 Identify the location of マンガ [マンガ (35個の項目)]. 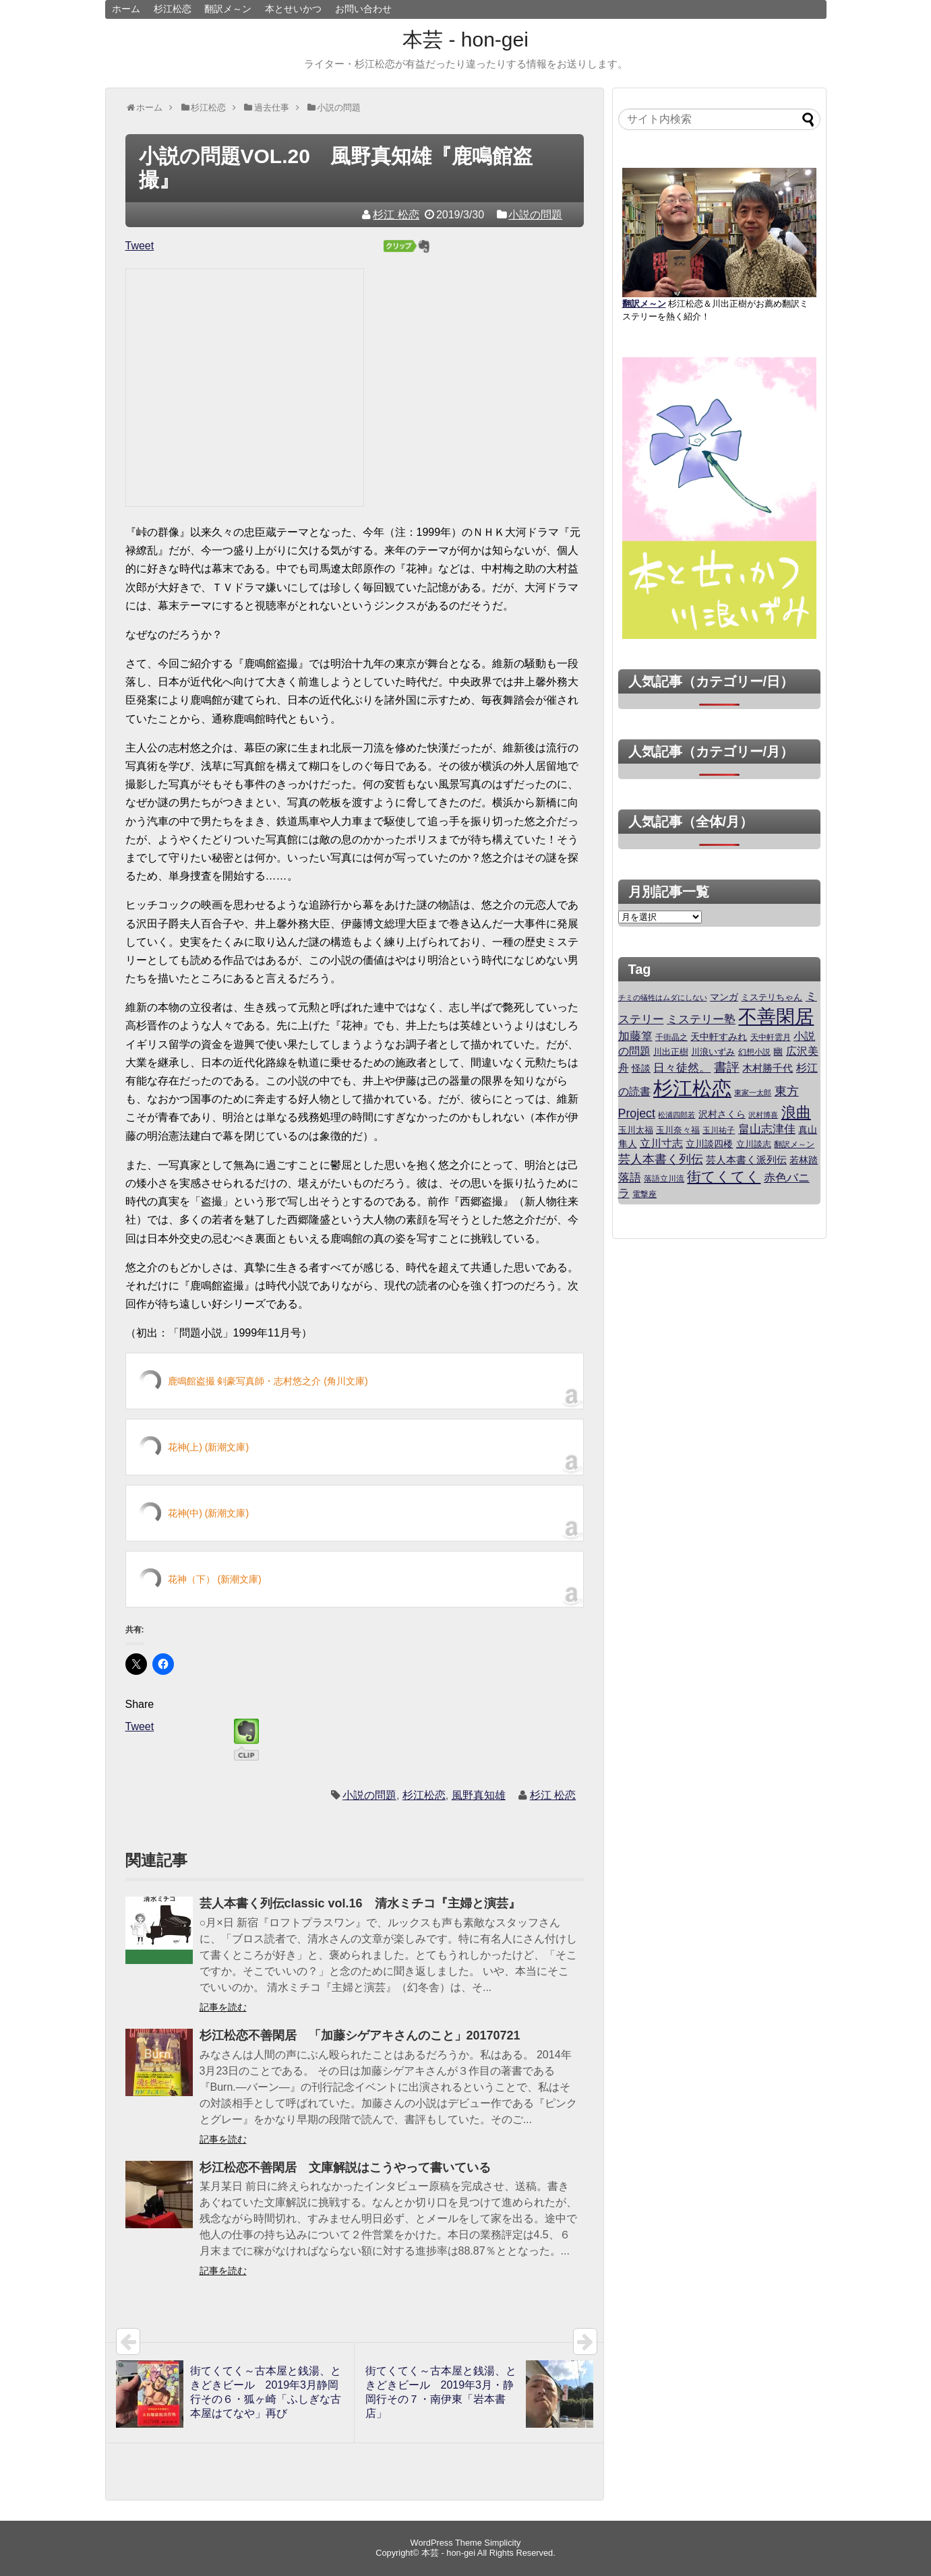
(724, 996).